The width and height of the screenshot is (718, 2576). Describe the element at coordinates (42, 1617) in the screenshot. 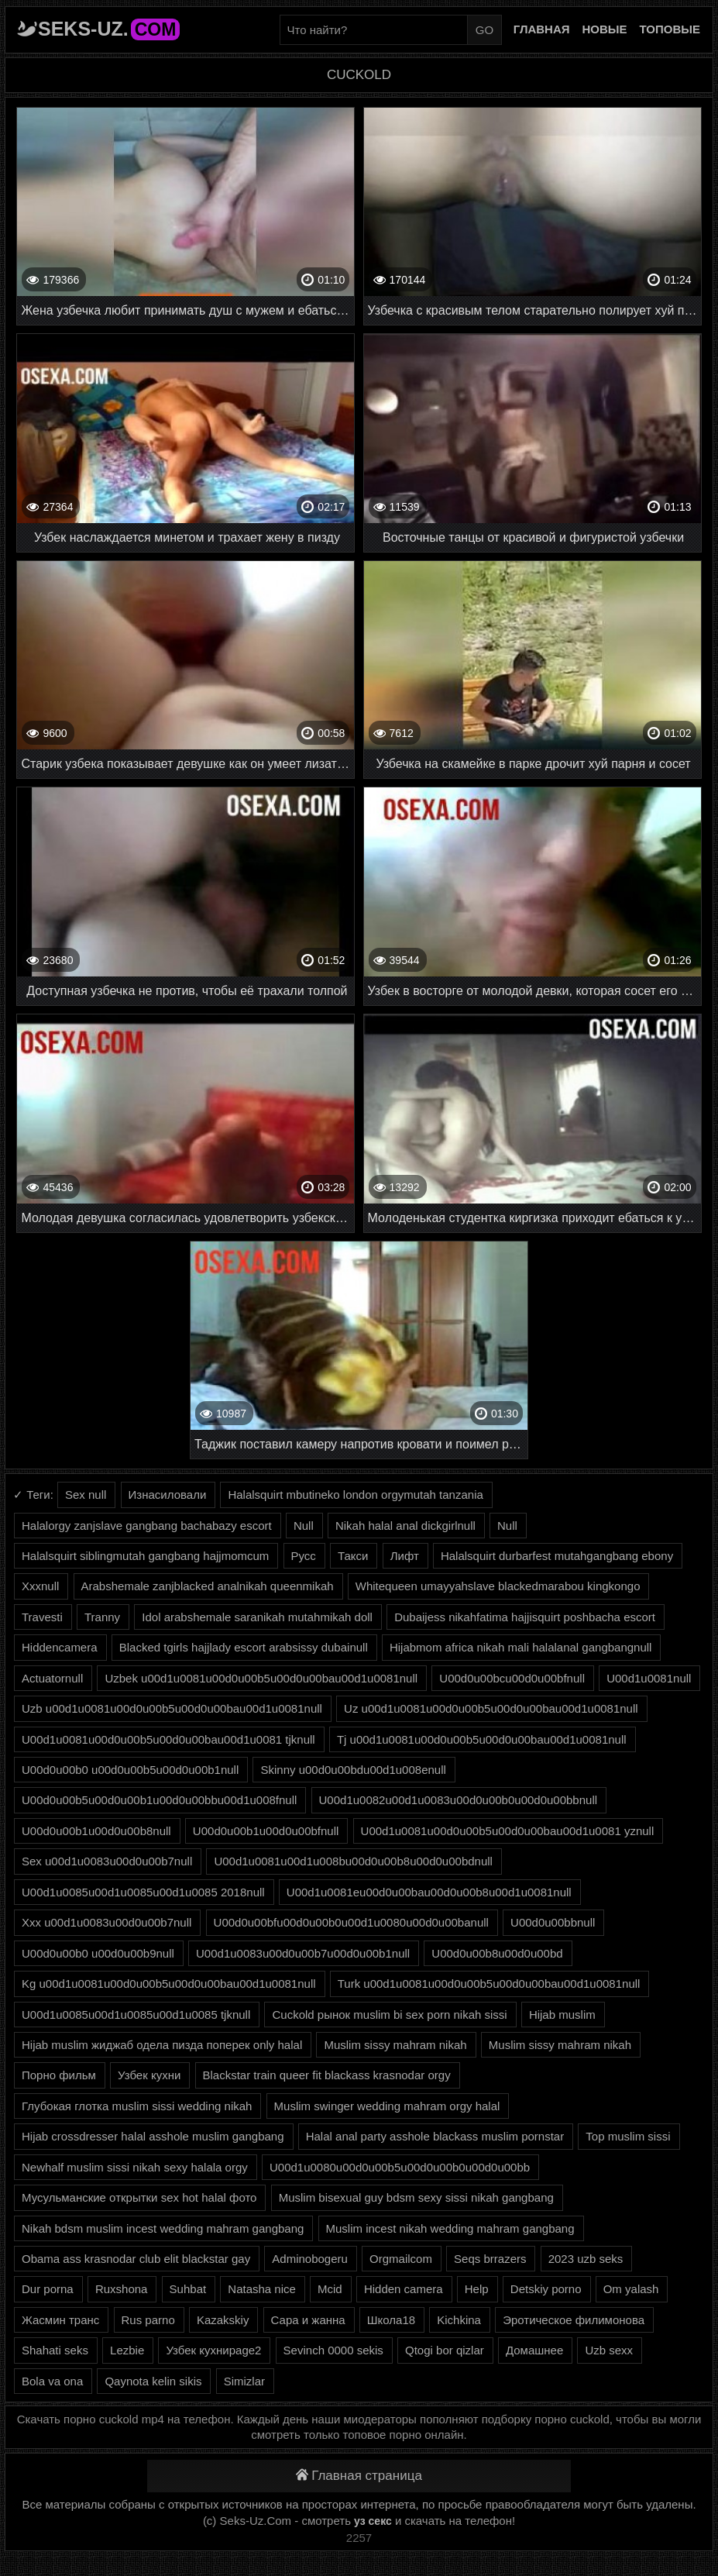

I see `Travesti` at that location.